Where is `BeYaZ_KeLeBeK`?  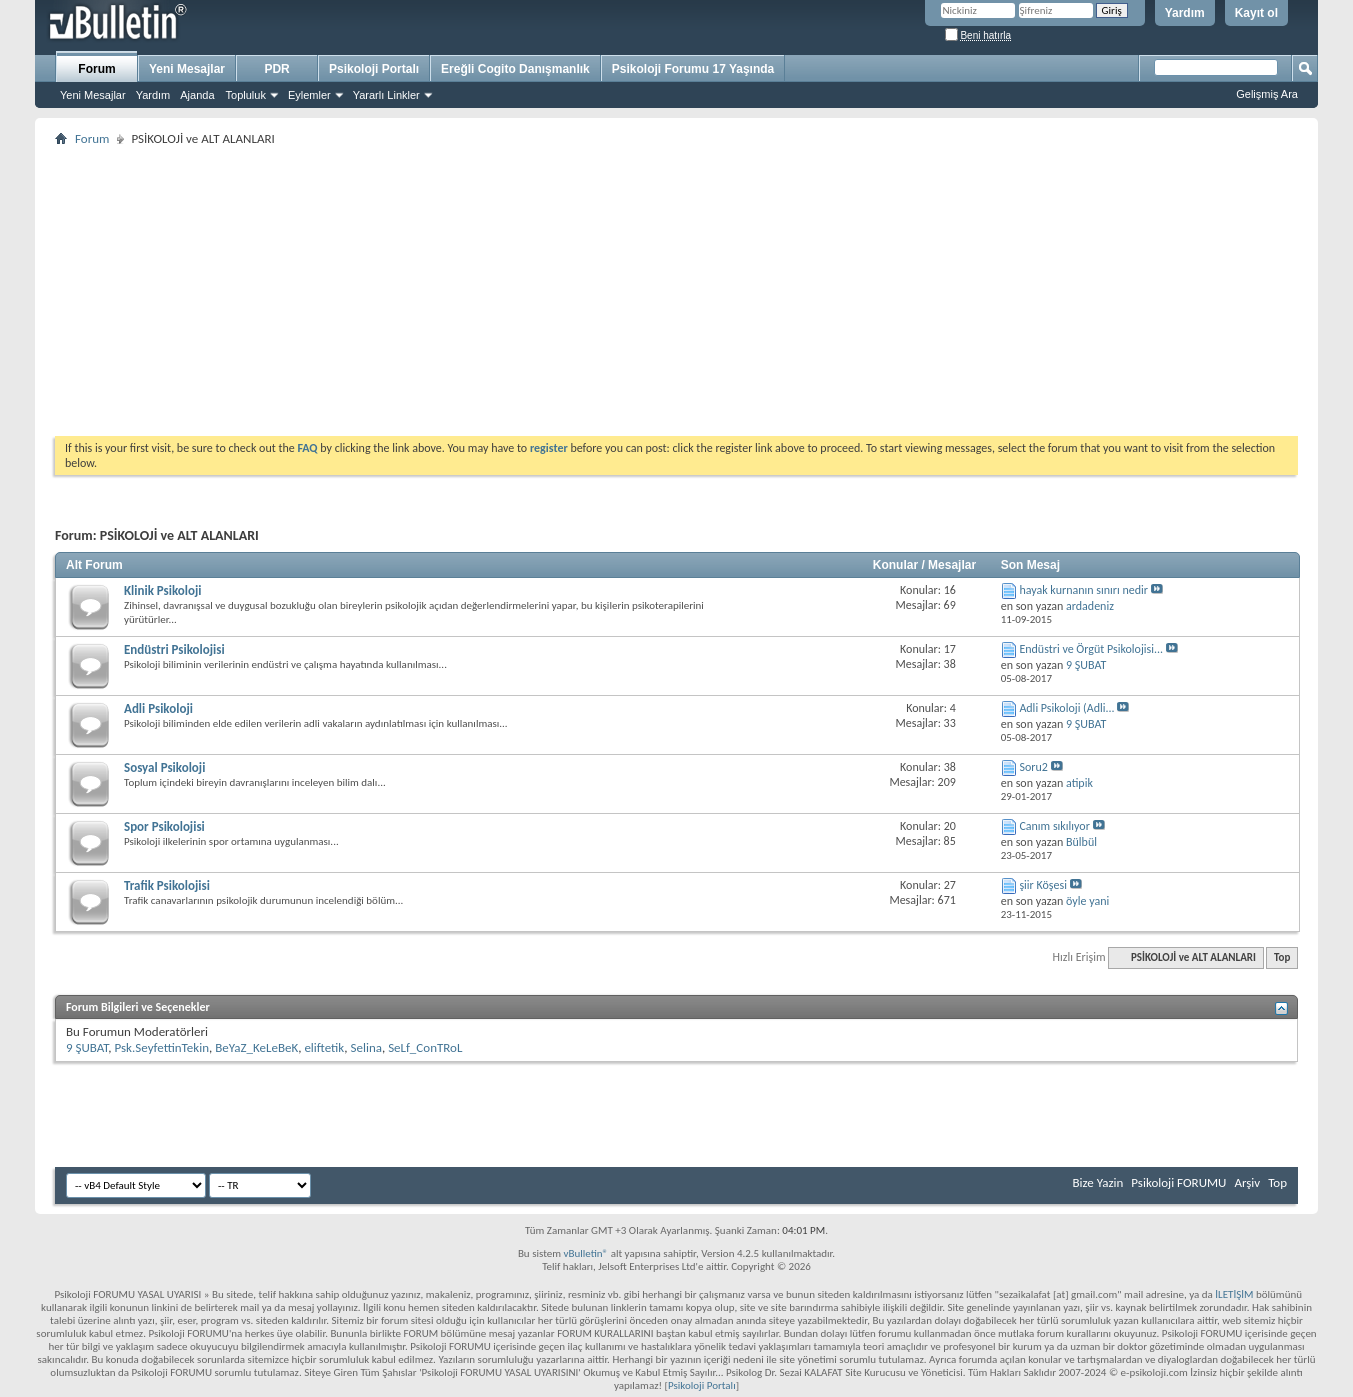 BeYaZ_KeLeBeK is located at coordinates (256, 1047).